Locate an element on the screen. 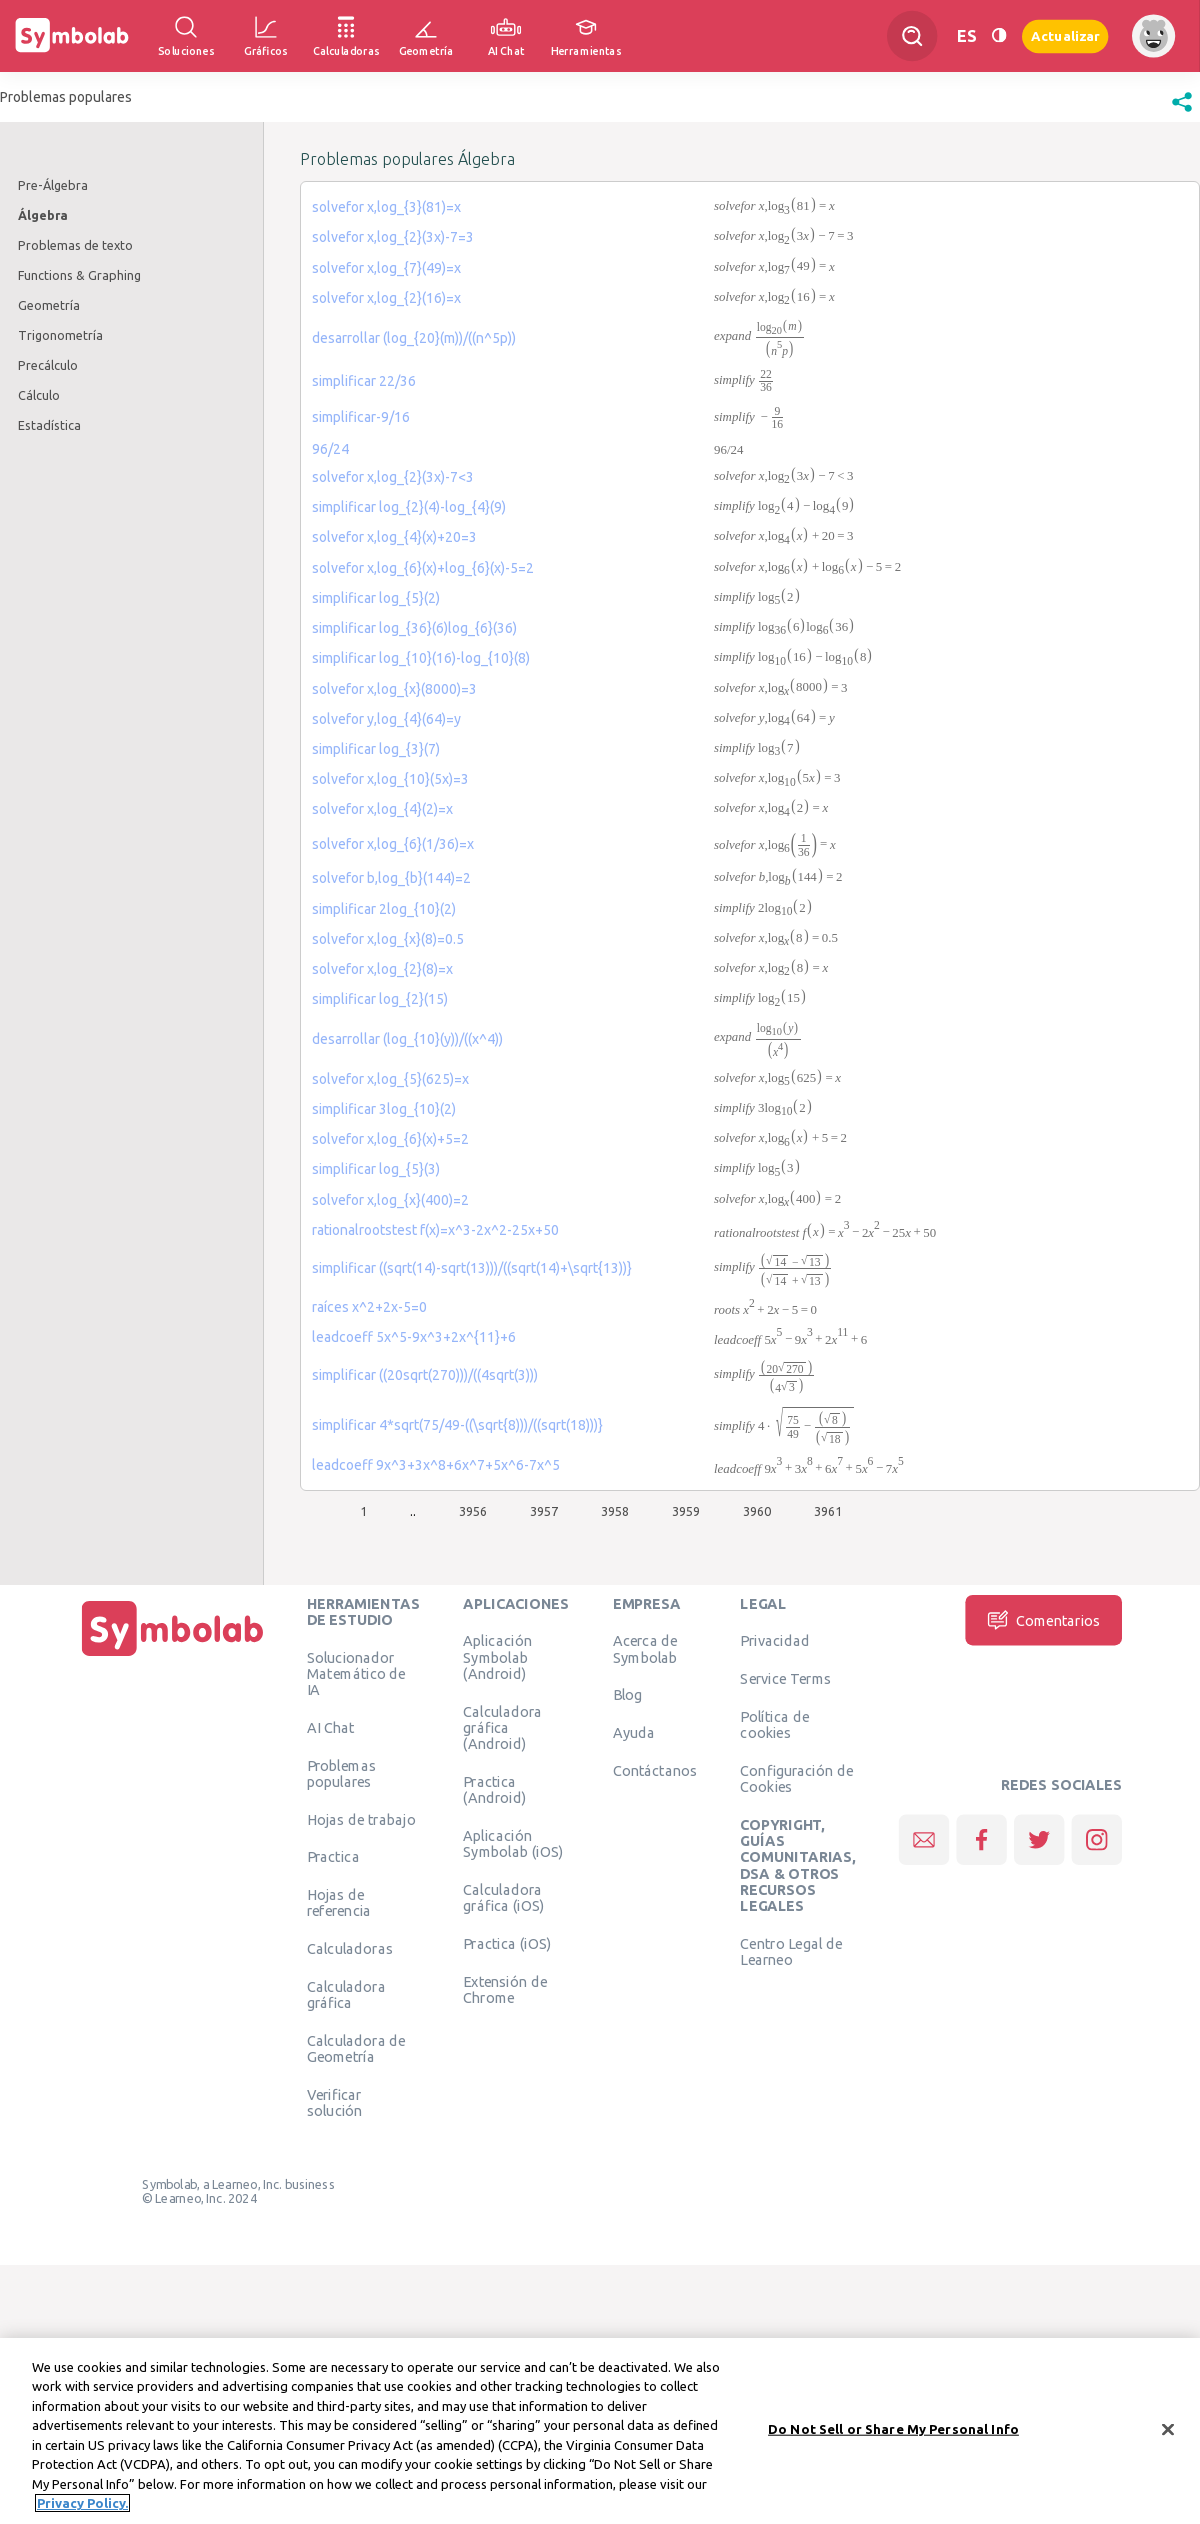  3961 is located at coordinates (828, 1511).